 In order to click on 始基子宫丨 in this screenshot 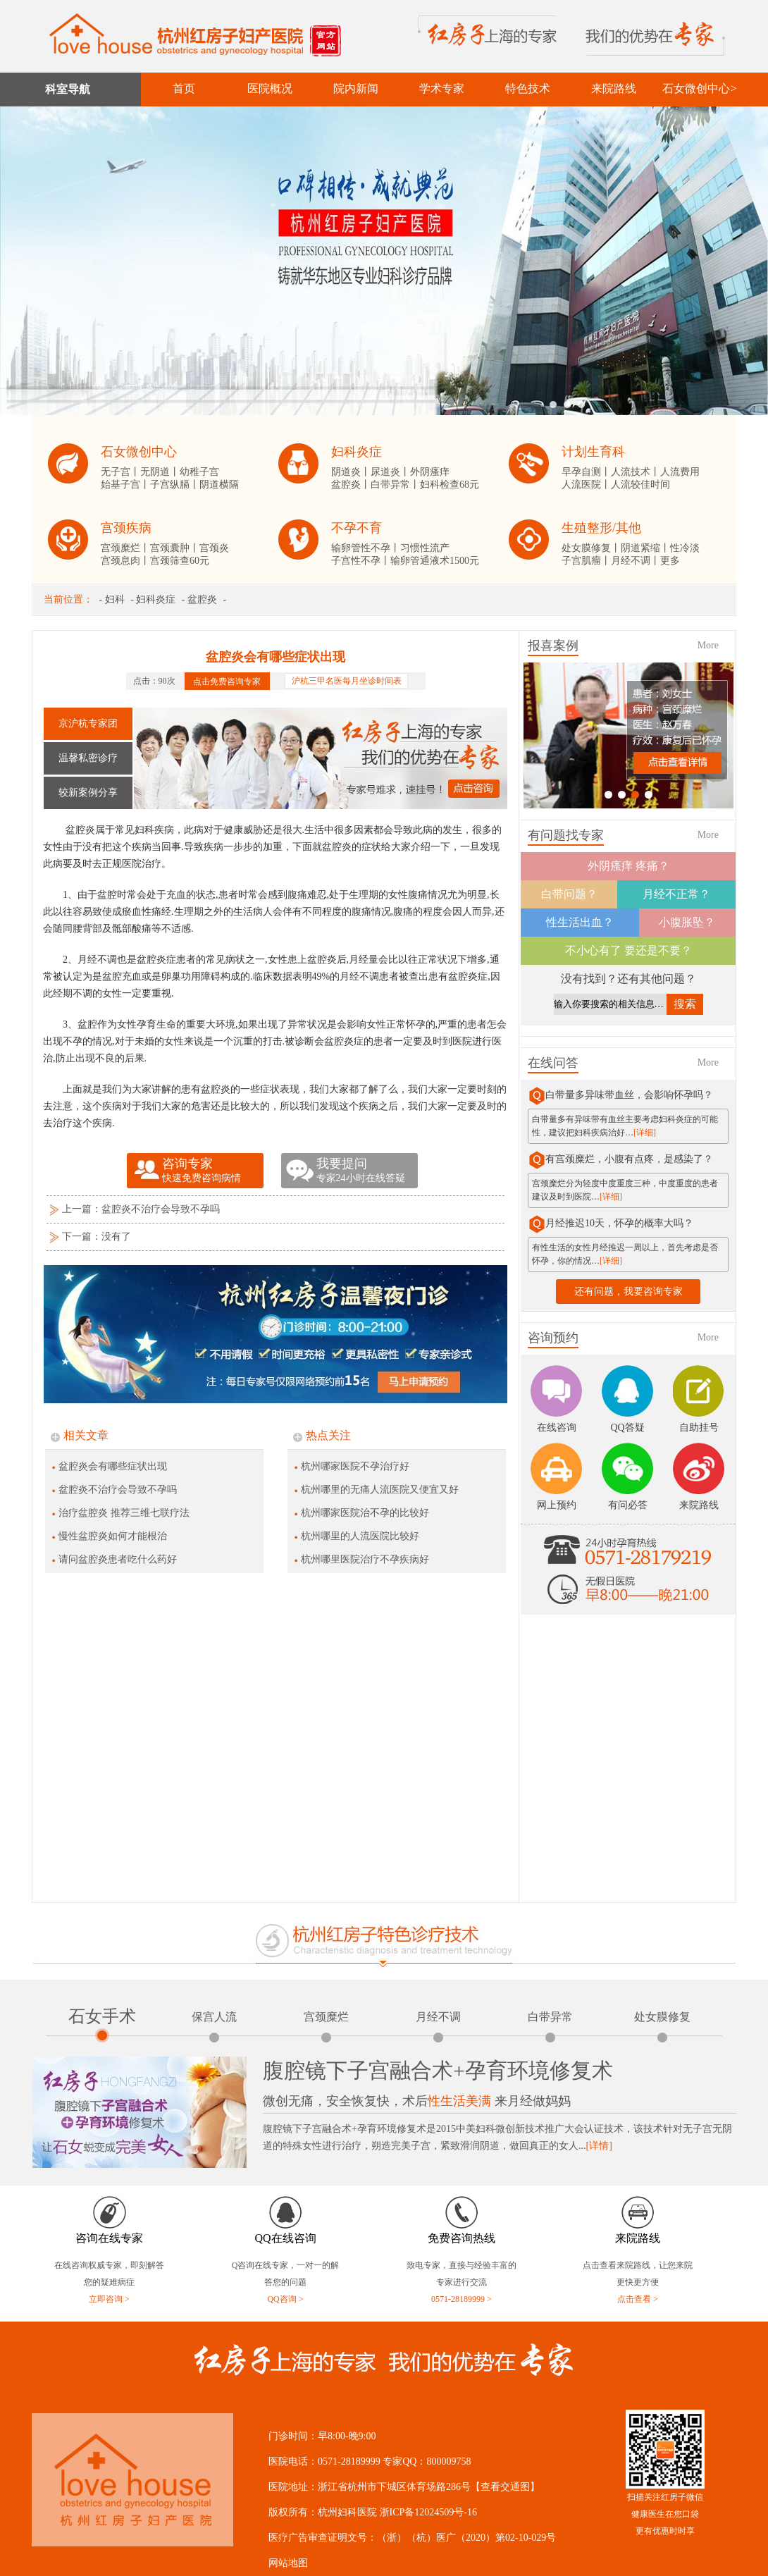, I will do `click(125, 484)`.